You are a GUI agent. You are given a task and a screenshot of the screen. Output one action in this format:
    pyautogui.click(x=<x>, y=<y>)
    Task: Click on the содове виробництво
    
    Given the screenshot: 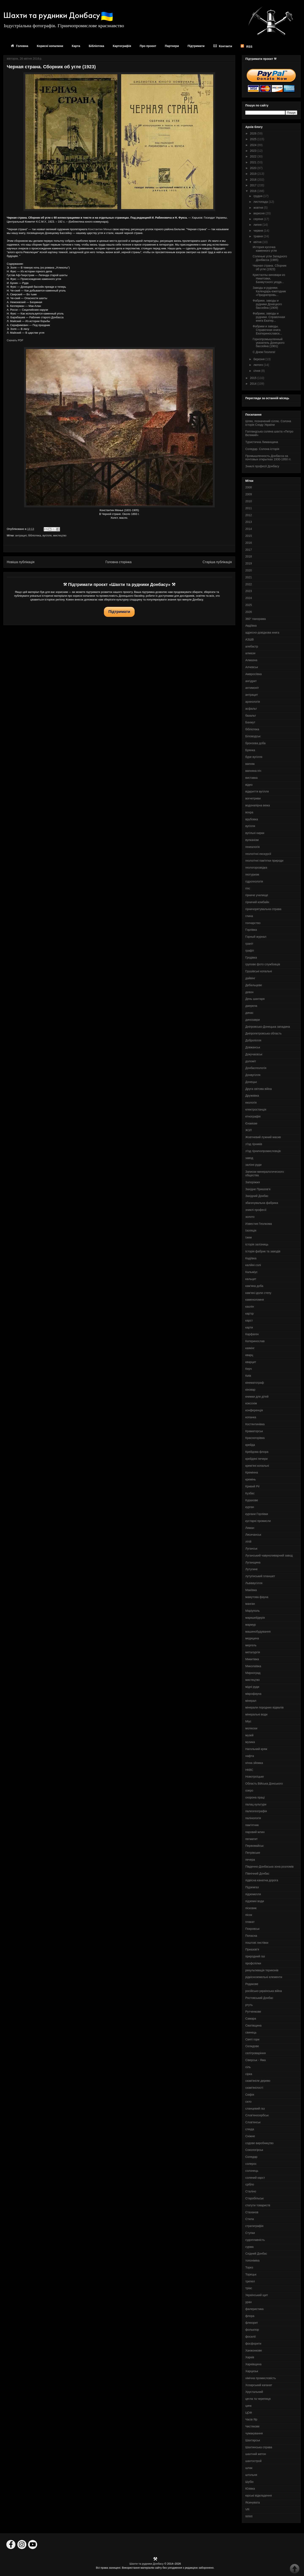 What is the action you would take?
    pyautogui.click(x=259, y=2143)
    